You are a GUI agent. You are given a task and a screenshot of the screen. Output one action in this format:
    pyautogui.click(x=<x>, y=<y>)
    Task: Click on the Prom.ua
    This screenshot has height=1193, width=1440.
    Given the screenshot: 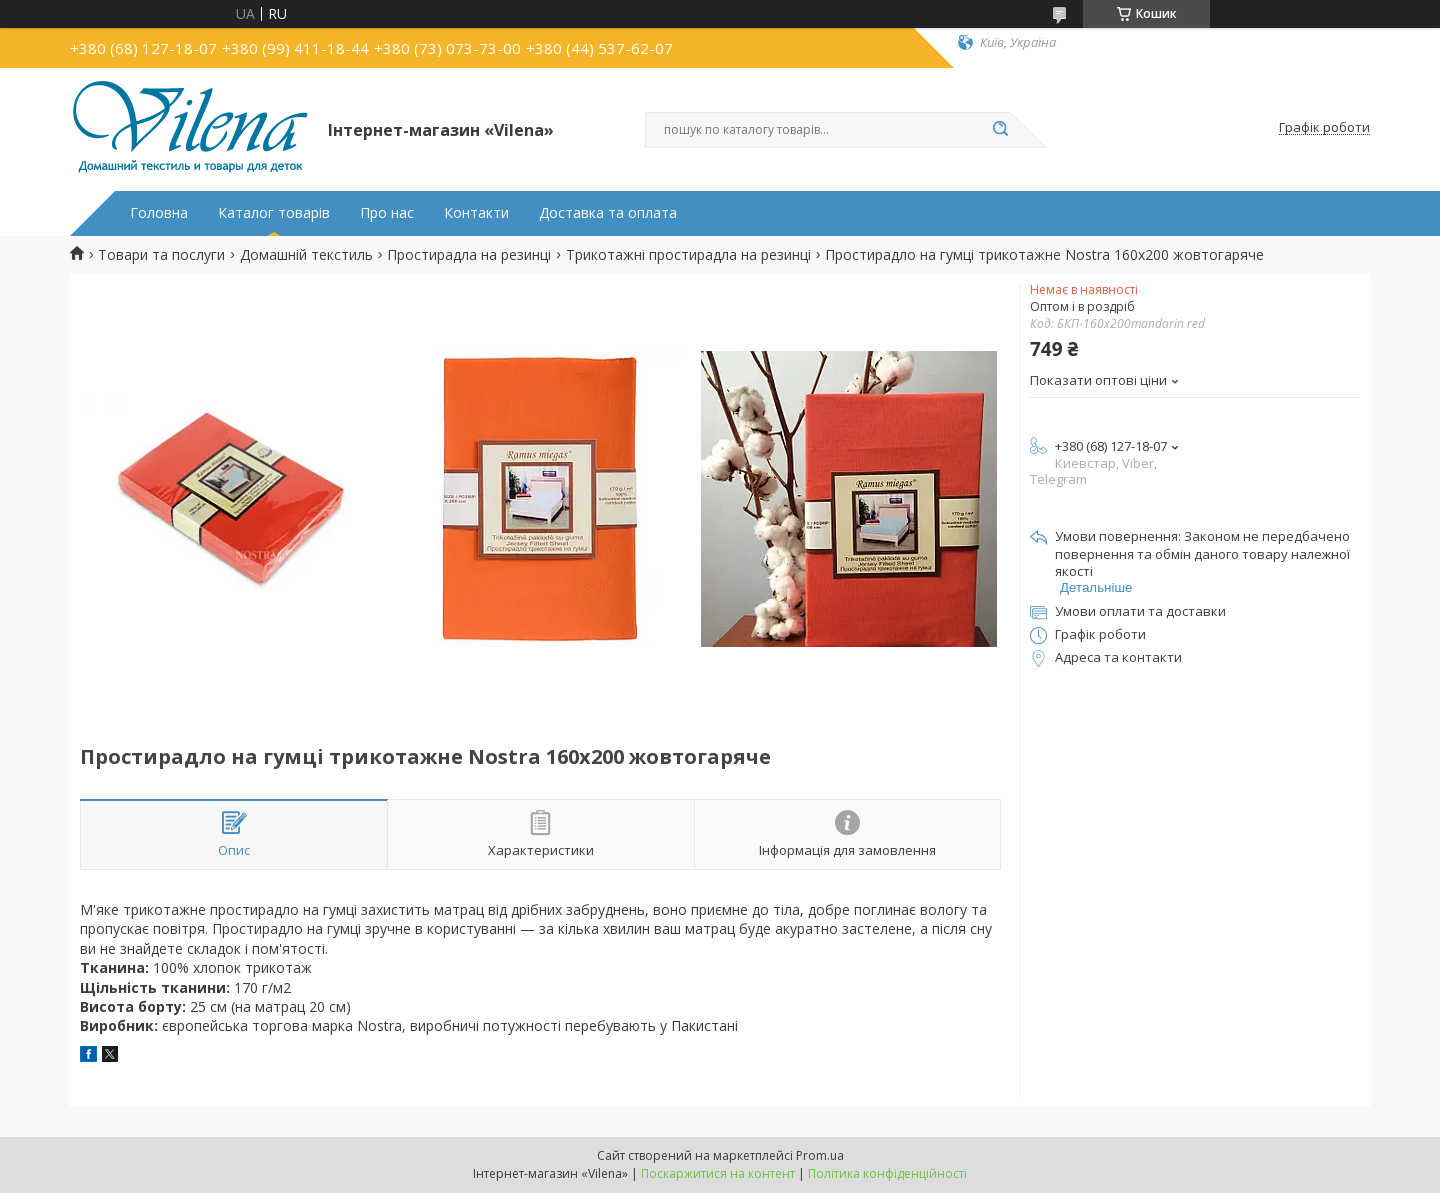 What is the action you would take?
    pyautogui.click(x=820, y=1155)
    